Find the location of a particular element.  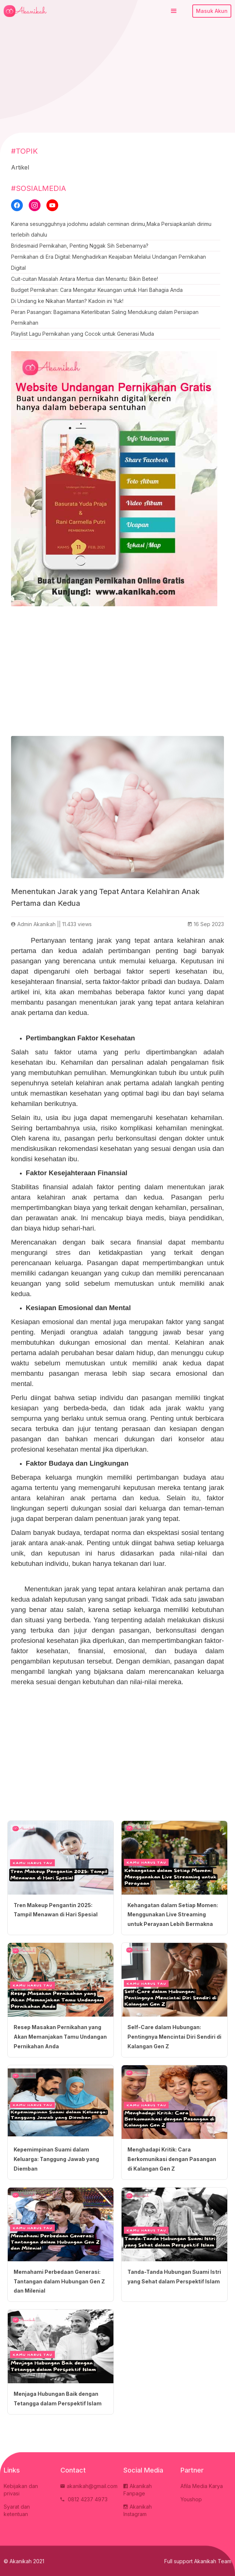

Playlist Lagu Pernikahan yang Cocok untuk Generasi Muda is located at coordinates (82, 334).